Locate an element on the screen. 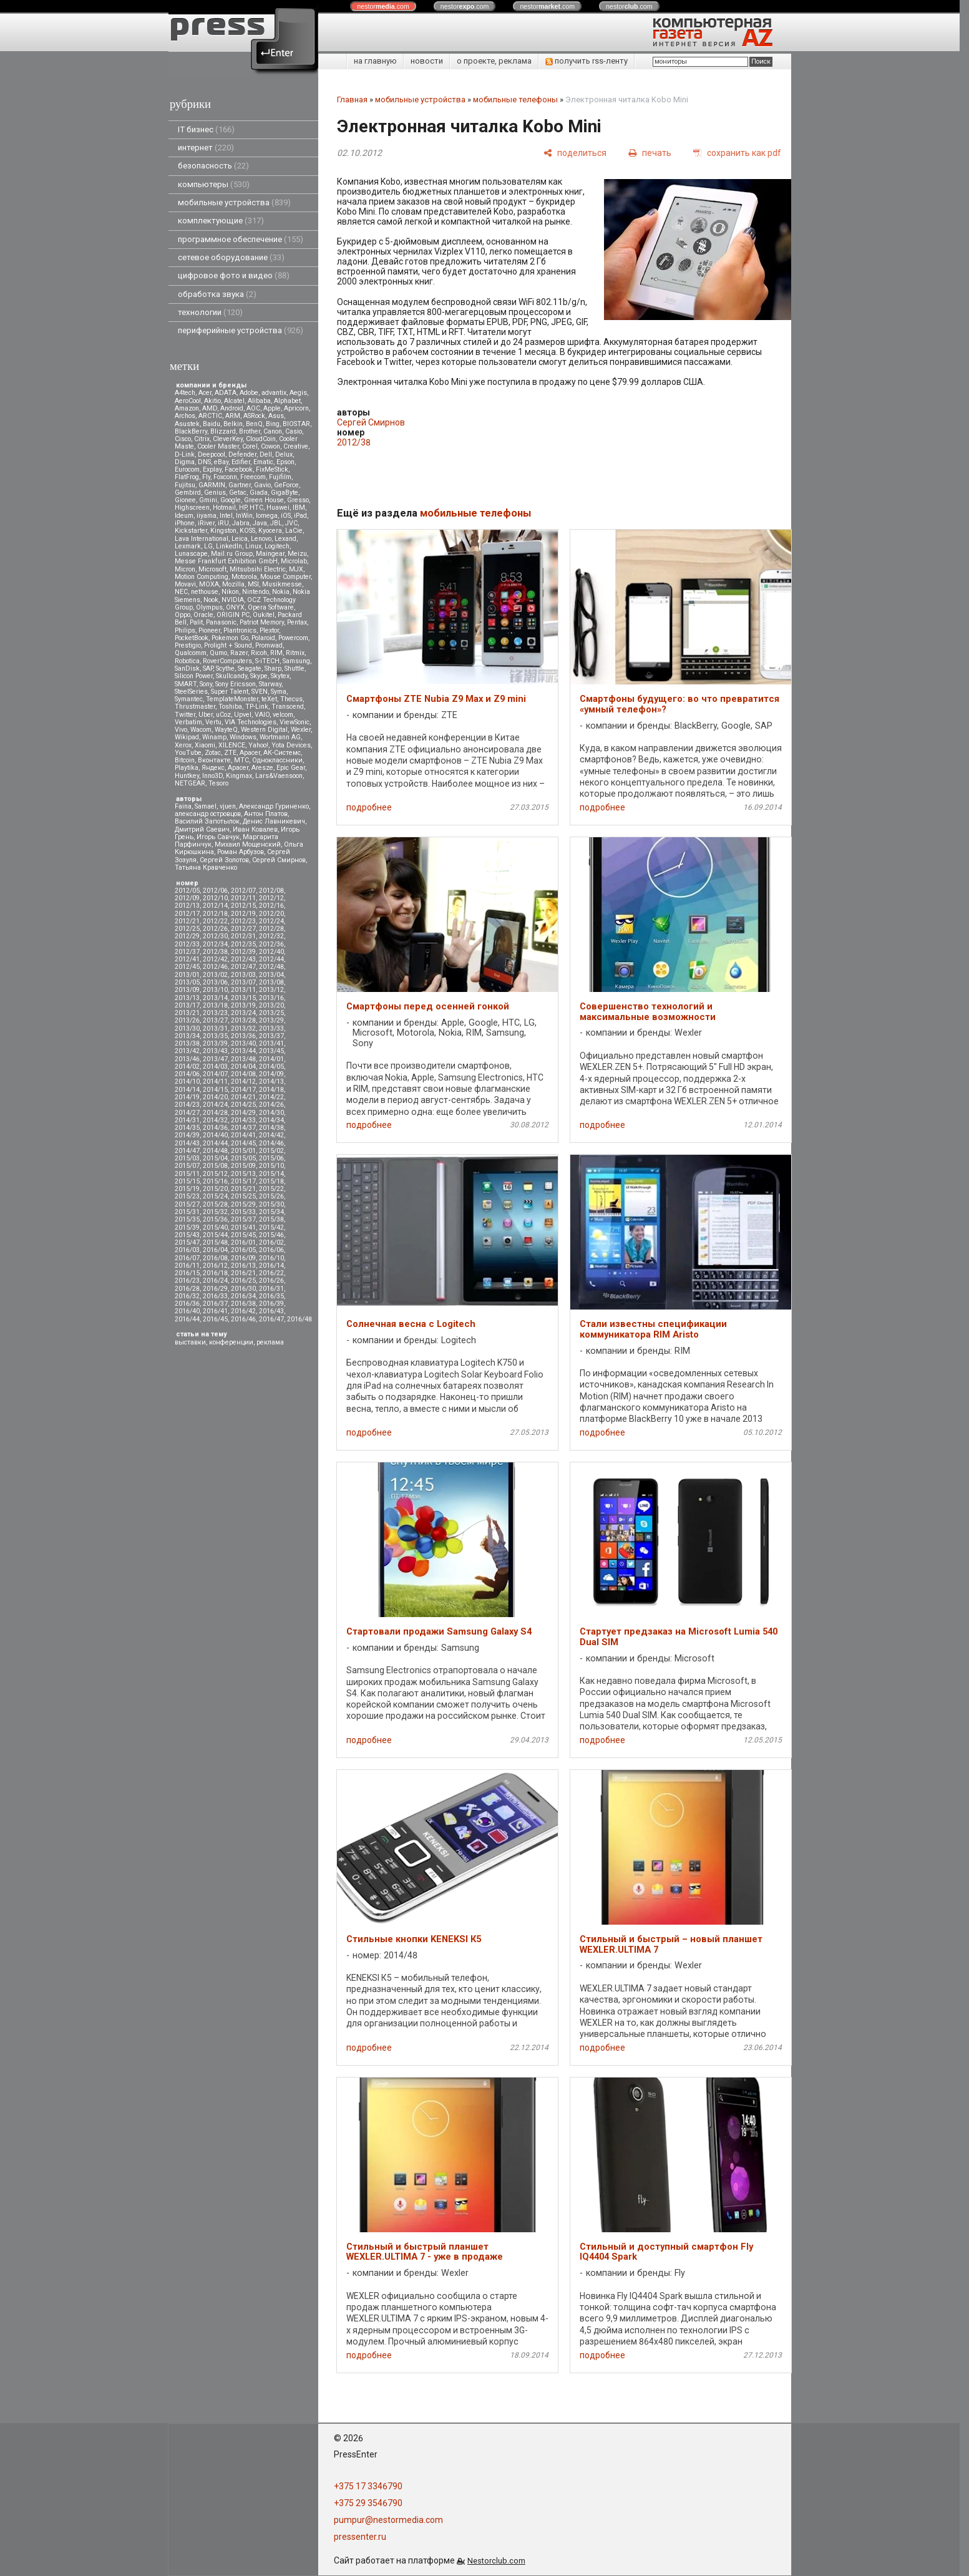  Panasonic is located at coordinates (221, 622).